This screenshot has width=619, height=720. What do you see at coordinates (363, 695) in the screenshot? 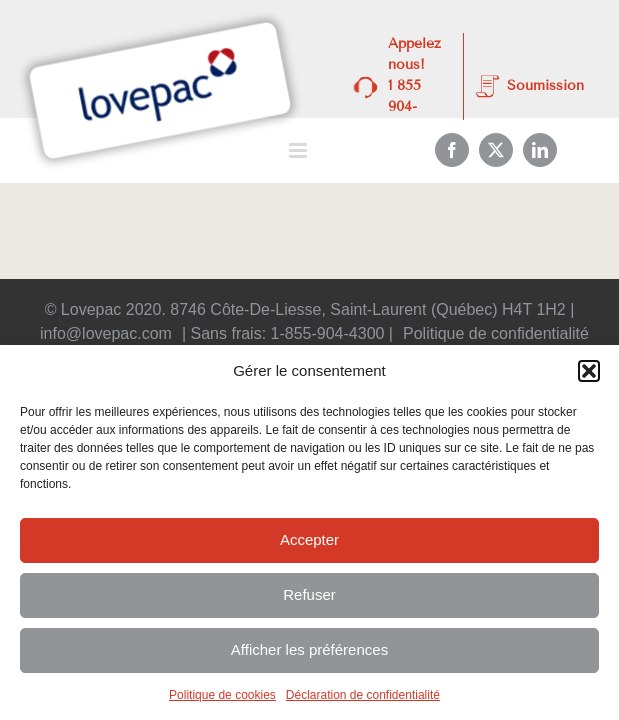
I see `Déclaration de confidentialité` at bounding box center [363, 695].